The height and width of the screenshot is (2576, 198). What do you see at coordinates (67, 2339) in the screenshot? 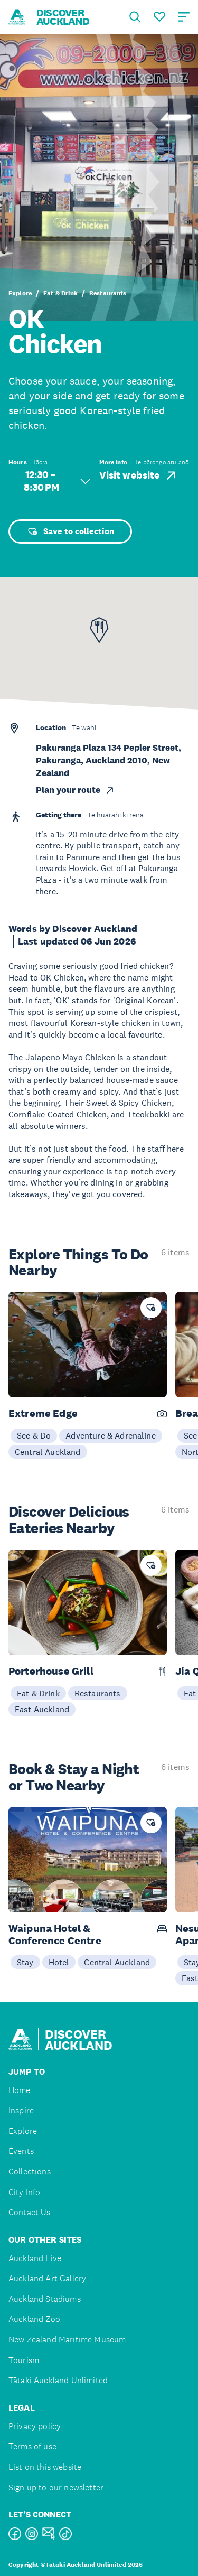
I see `New Zealand Maritime Museum` at bounding box center [67, 2339].